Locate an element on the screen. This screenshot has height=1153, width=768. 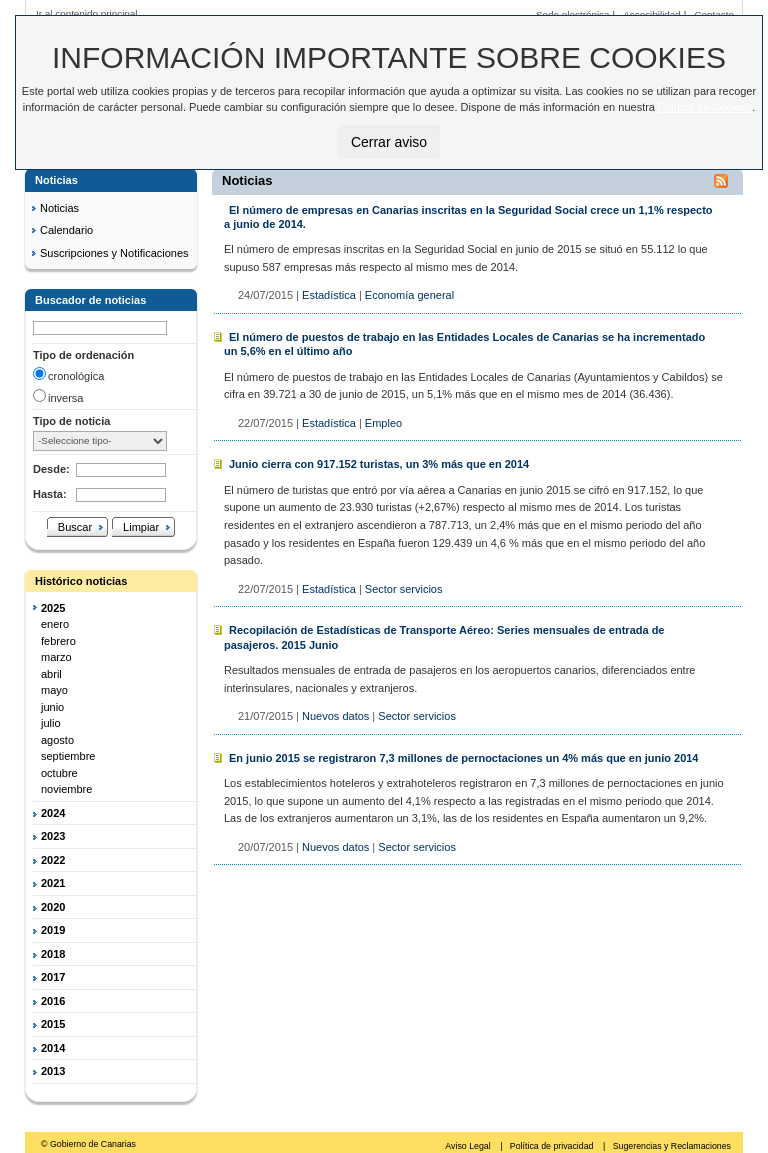
mayo is located at coordinates (54, 690).